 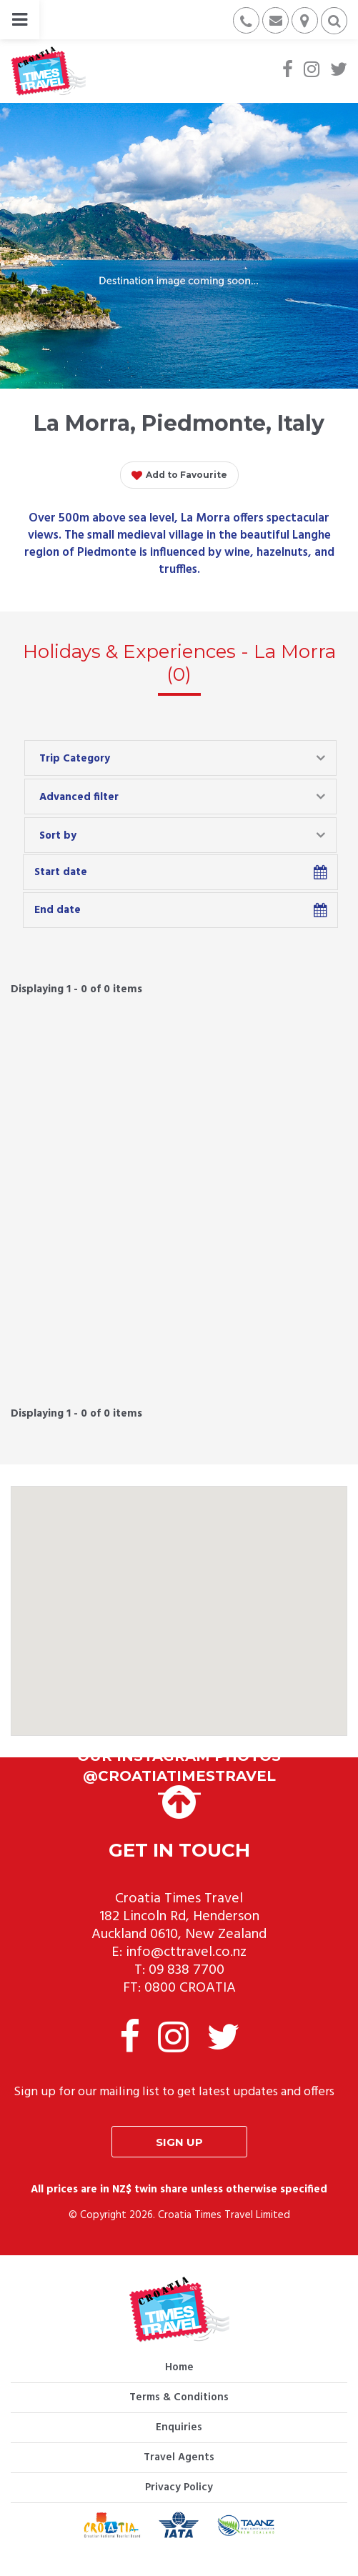 I want to click on Sign up, so click(x=179, y=2142).